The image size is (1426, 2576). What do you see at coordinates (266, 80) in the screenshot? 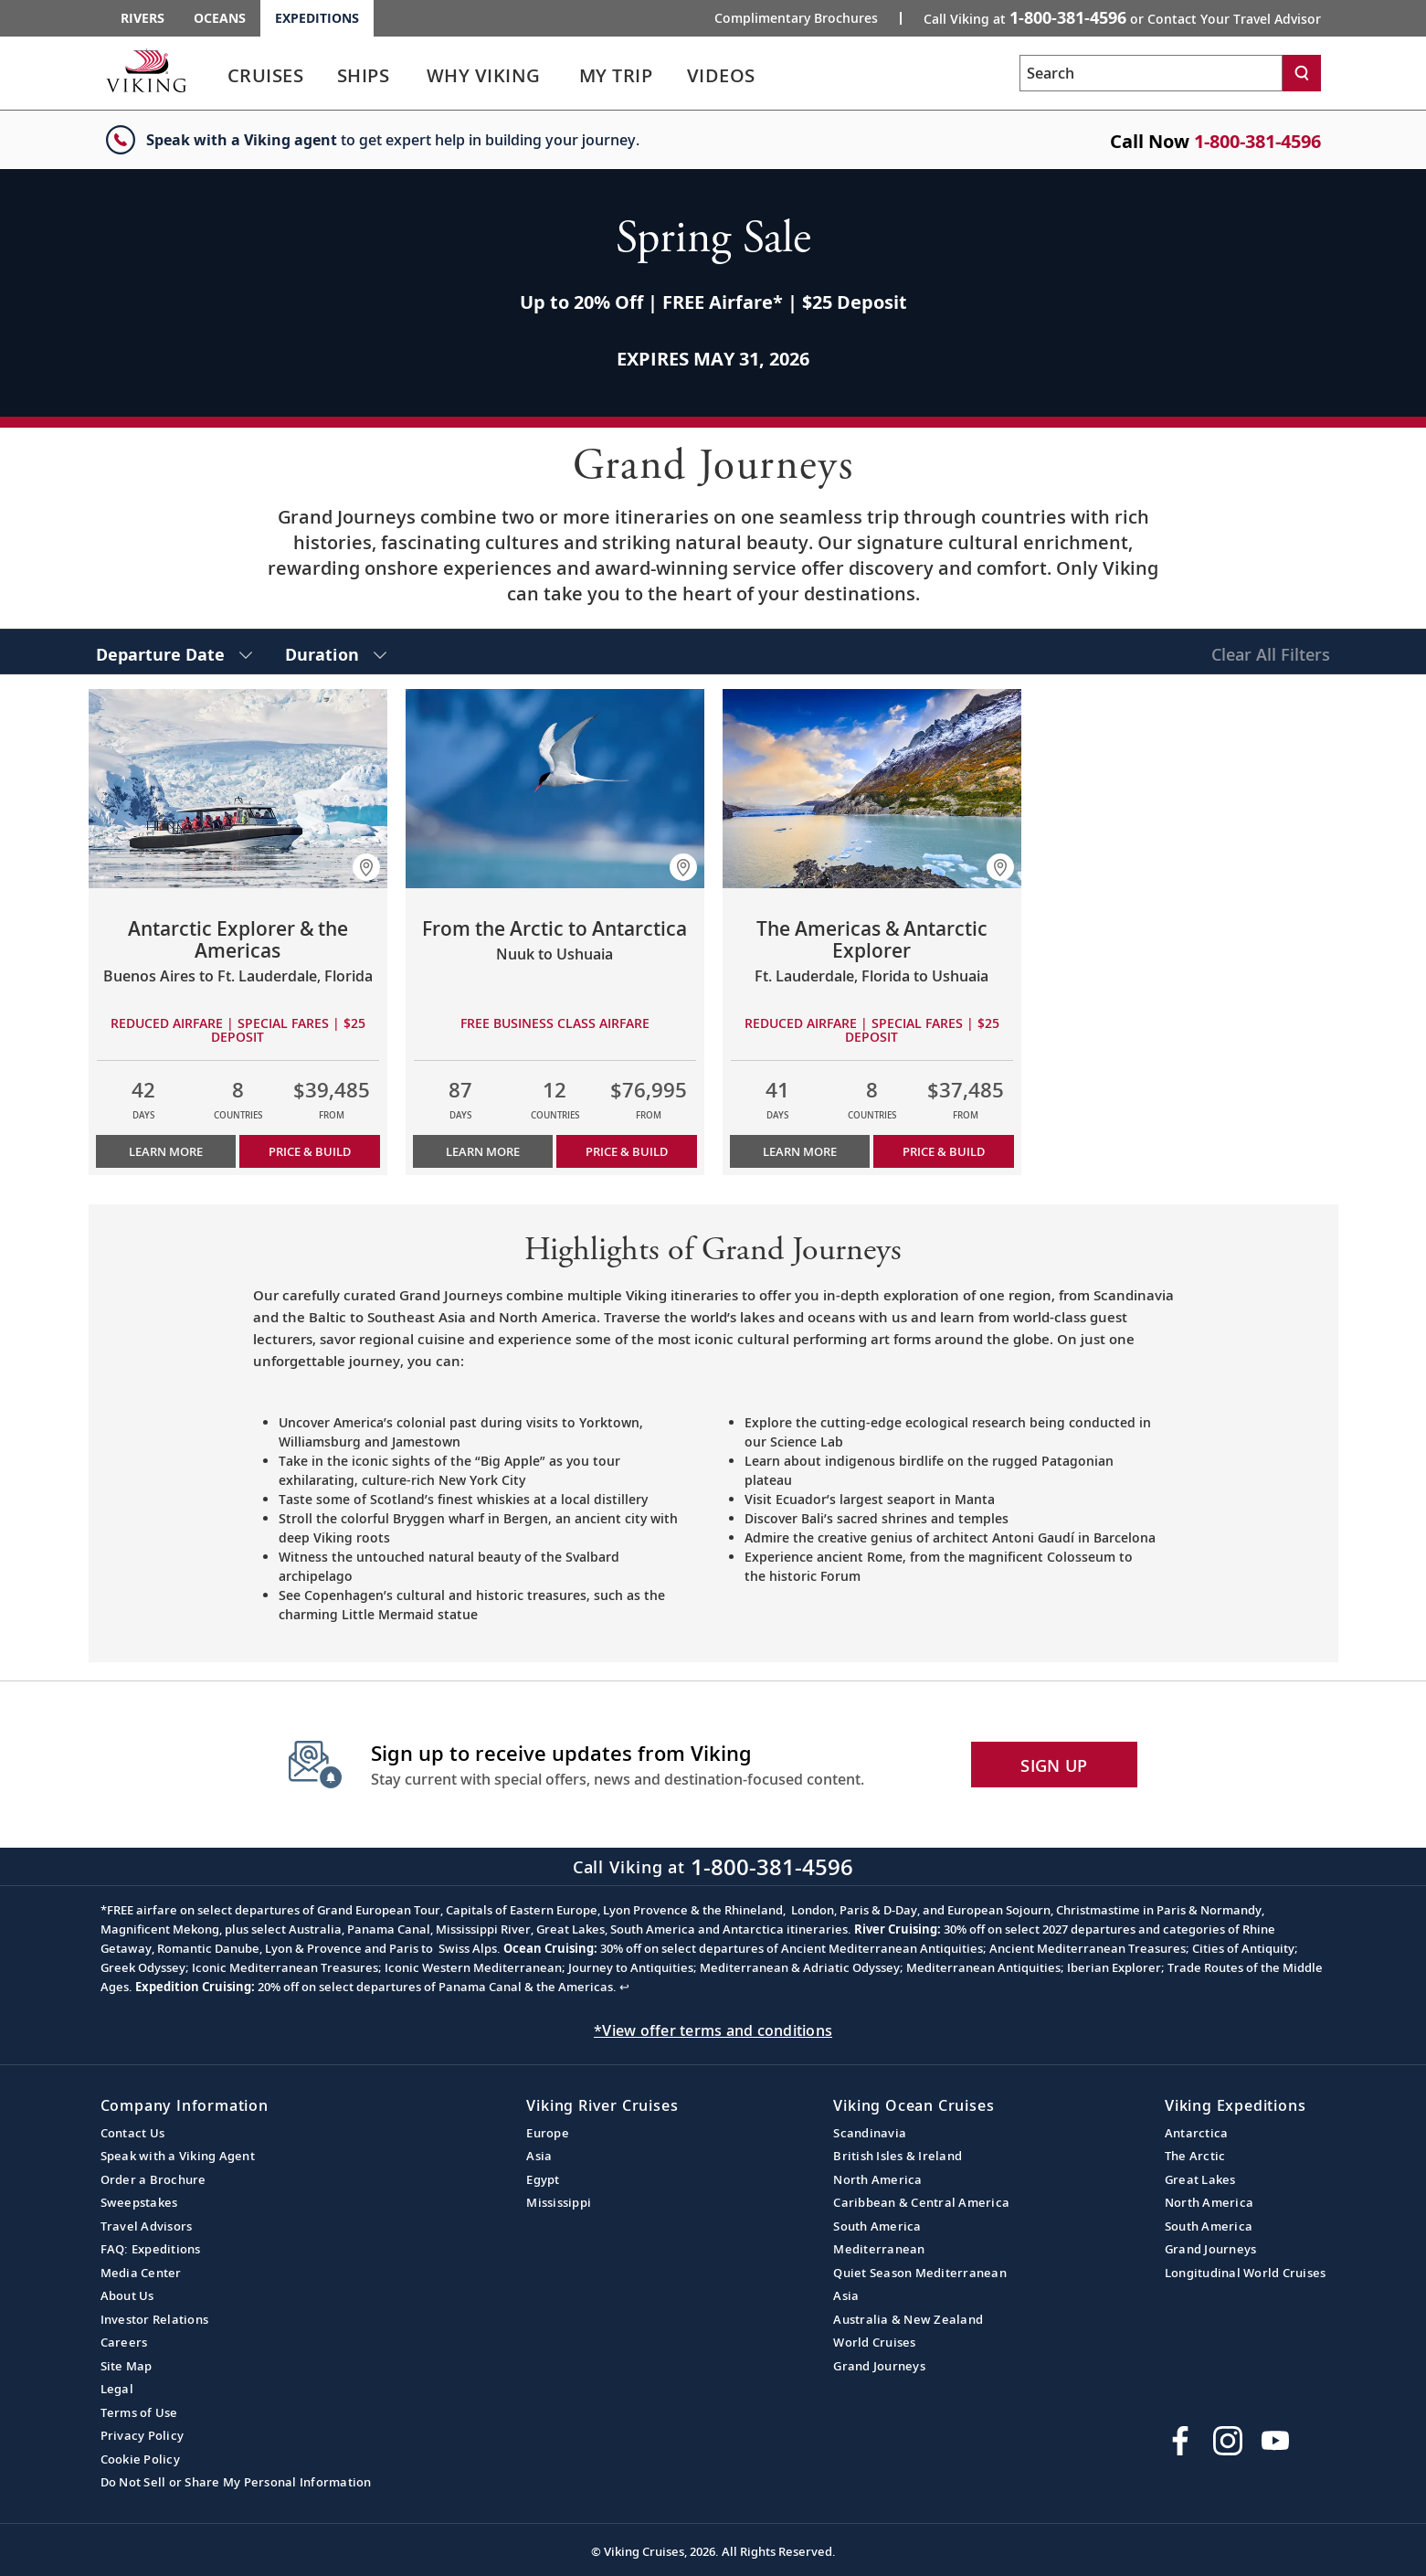
I see `[link]` at bounding box center [266, 80].